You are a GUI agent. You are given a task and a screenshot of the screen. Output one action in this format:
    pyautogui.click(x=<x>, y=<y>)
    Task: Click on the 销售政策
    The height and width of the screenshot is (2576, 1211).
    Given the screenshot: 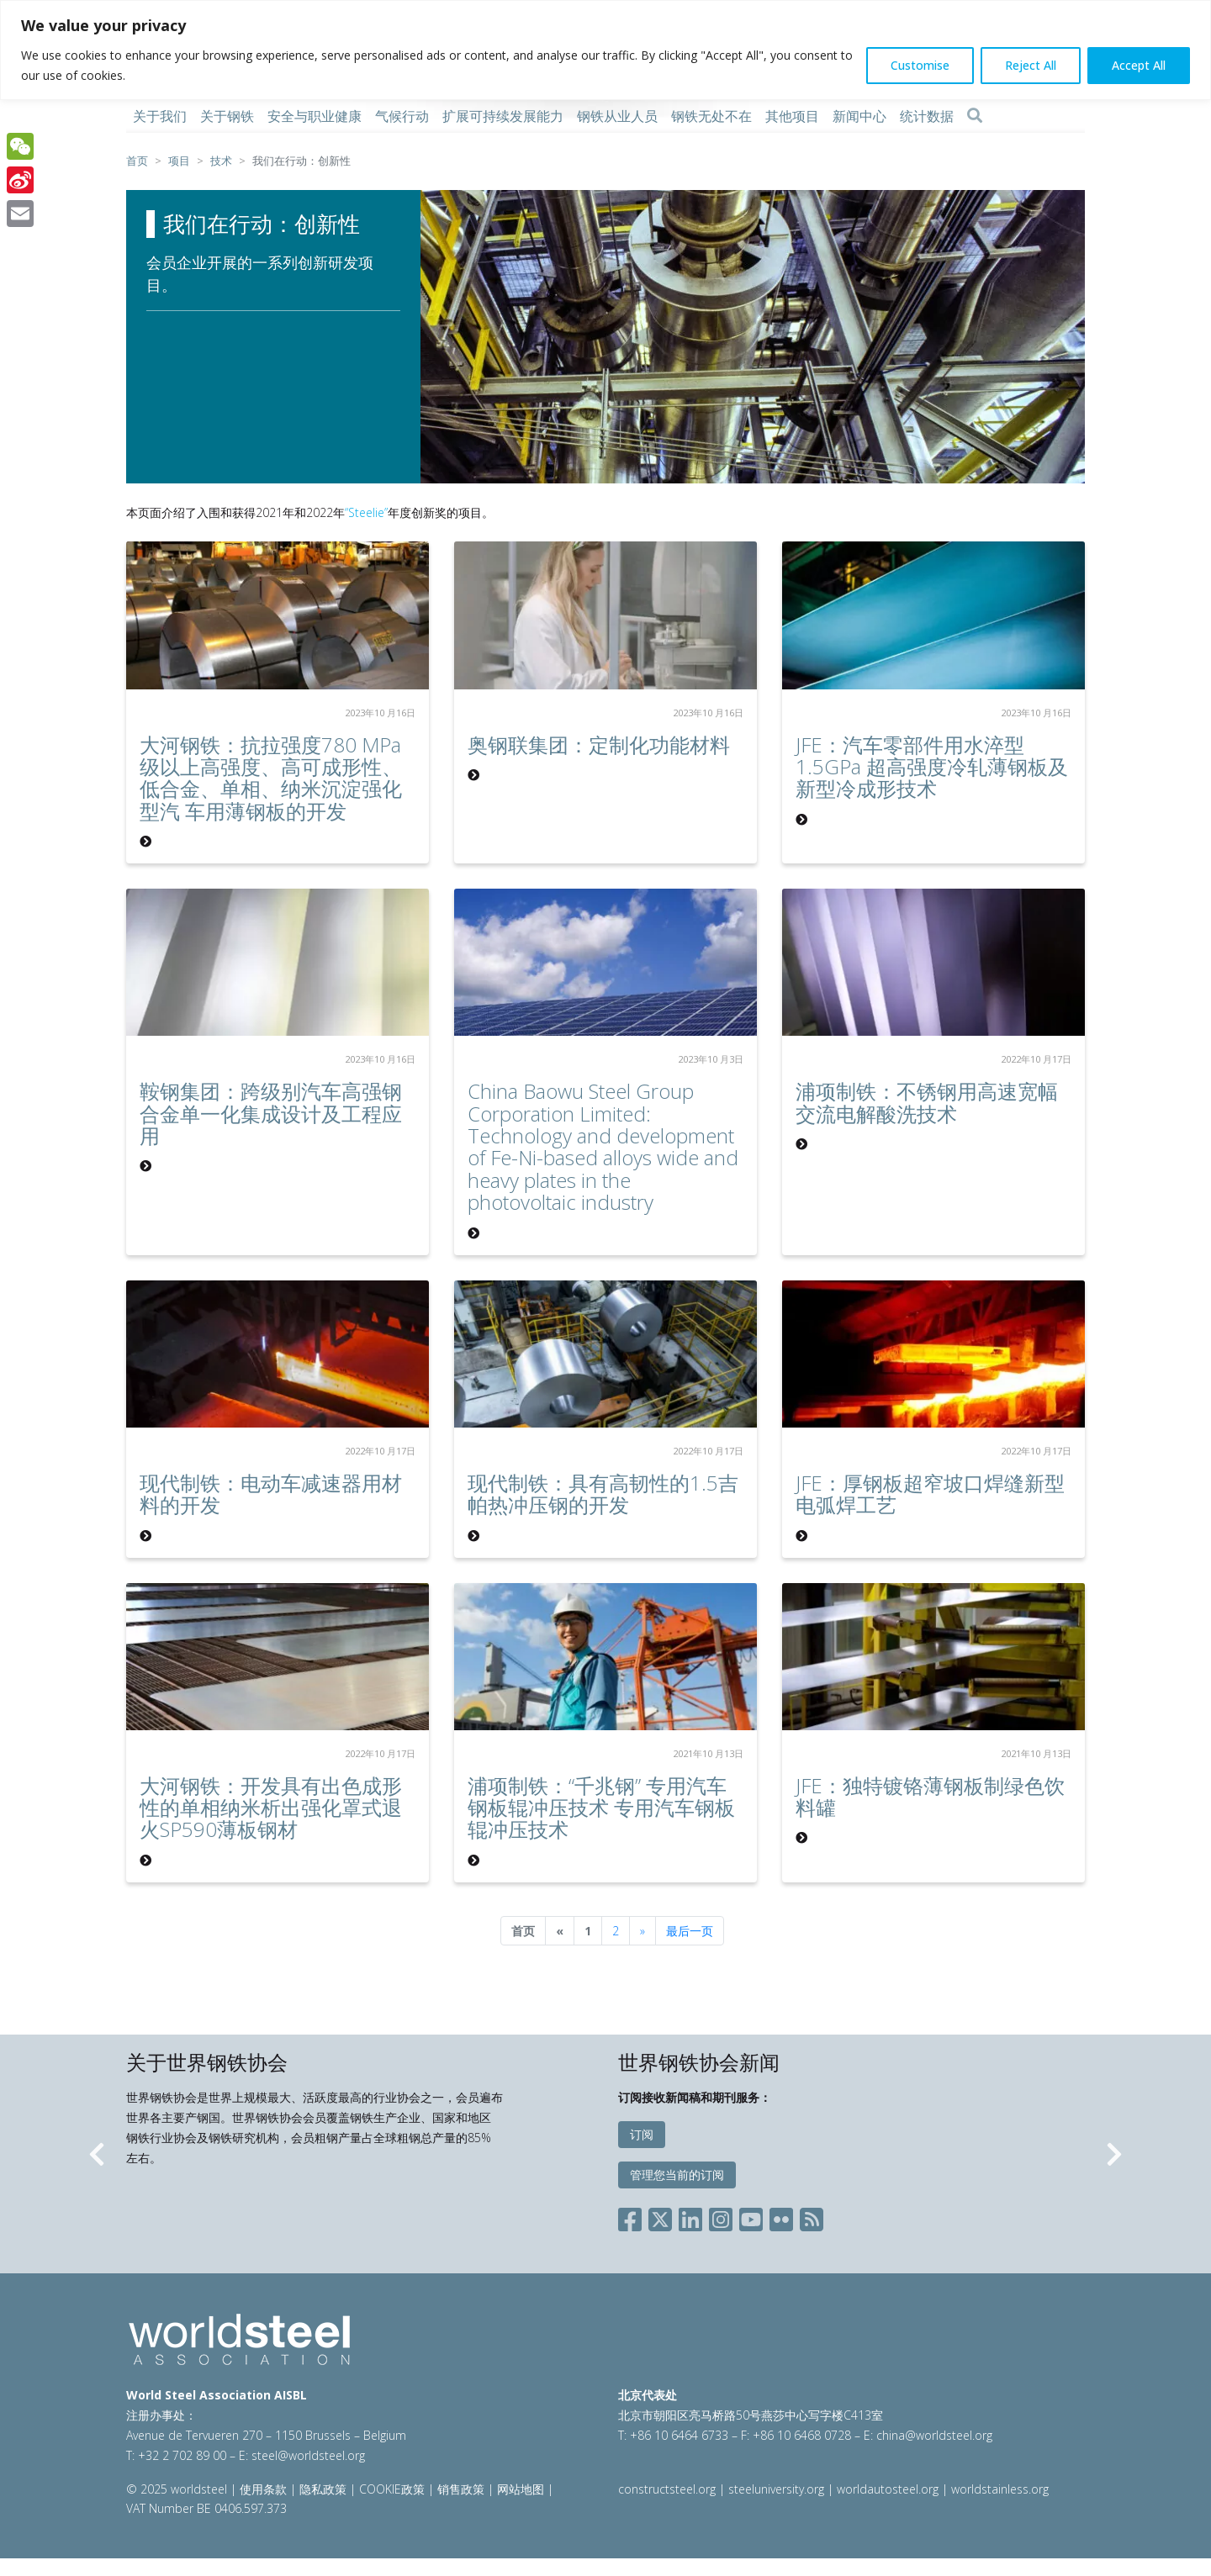 What is the action you would take?
    pyautogui.click(x=460, y=2489)
    